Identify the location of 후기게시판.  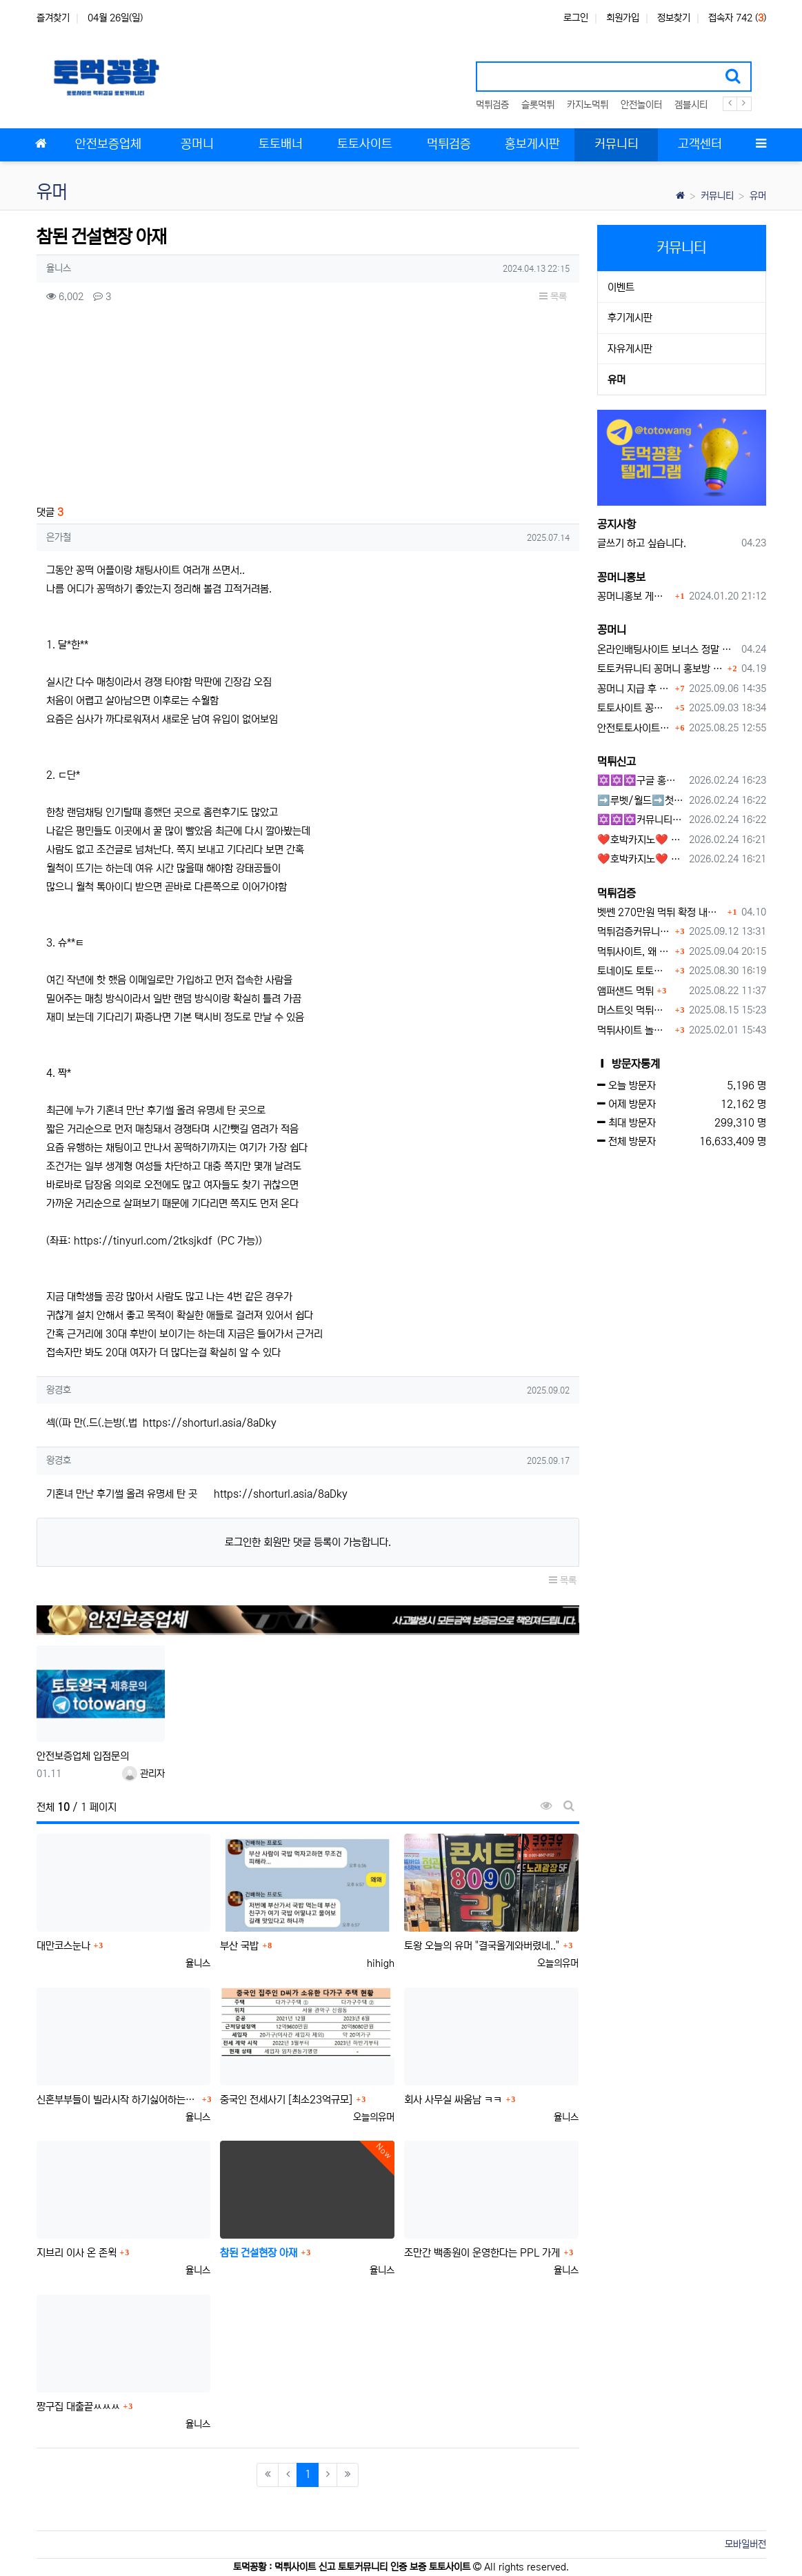
(630, 318).